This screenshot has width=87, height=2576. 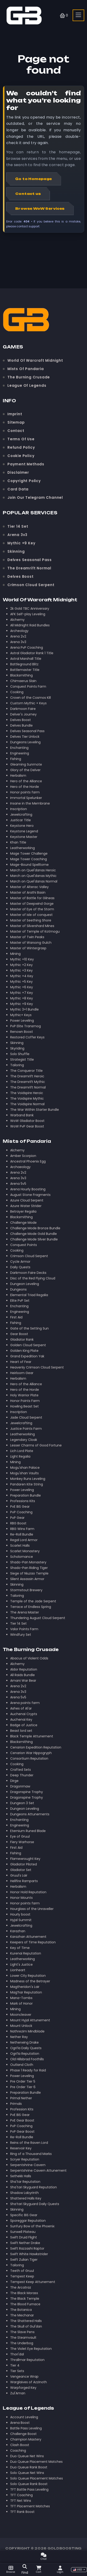 I want to click on Regal Lord Armor, so click(x=24, y=1540).